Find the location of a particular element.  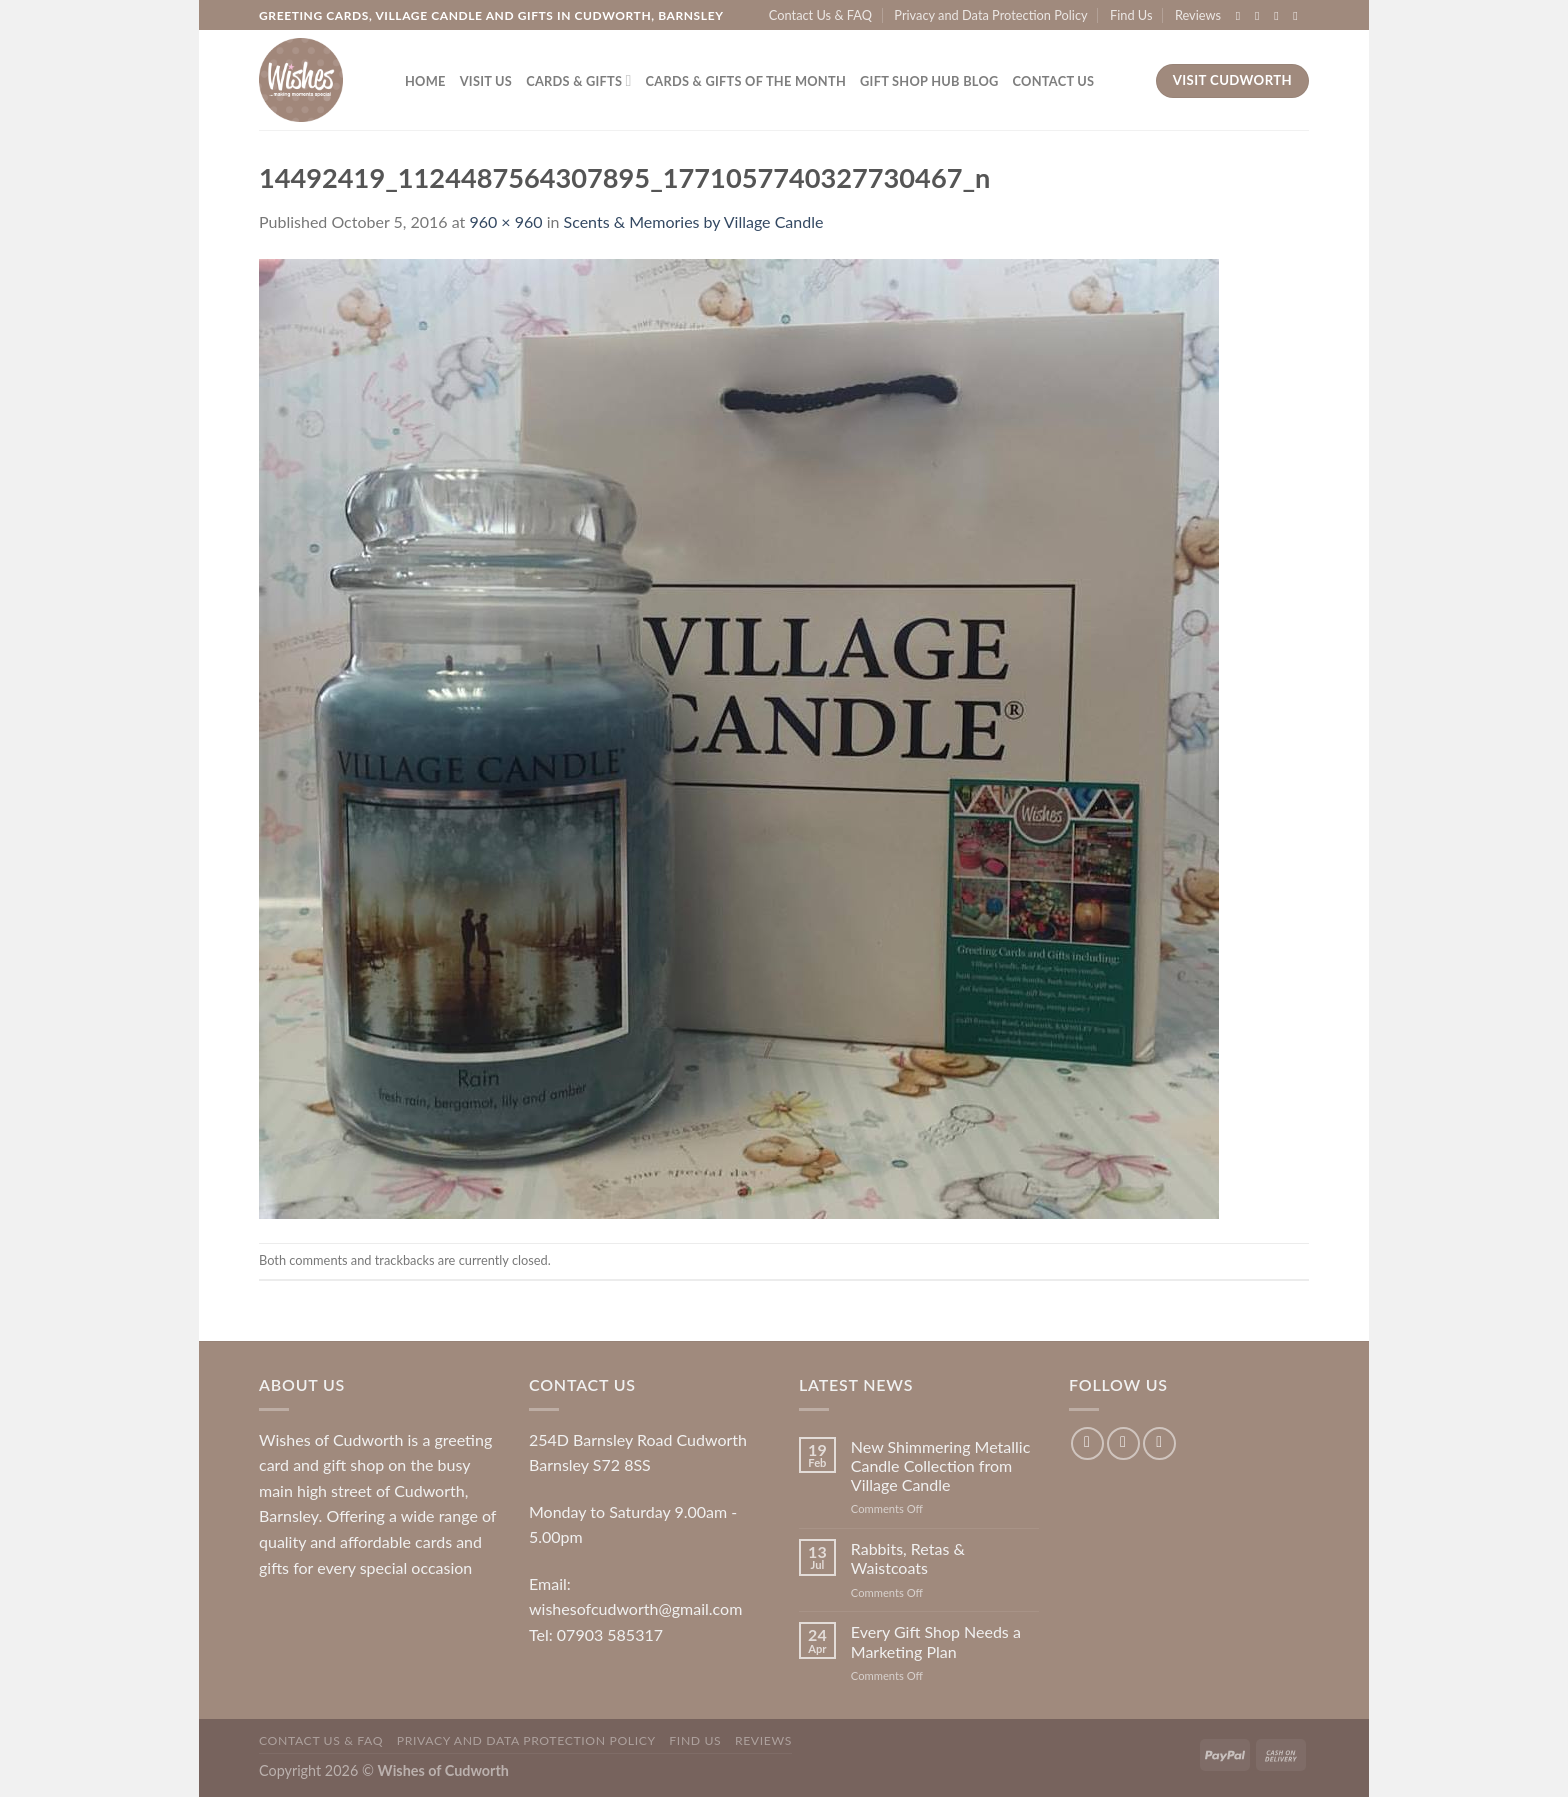

New Shimmering Metallic Candle Collection from Village Candle is located at coordinates (940, 1465).